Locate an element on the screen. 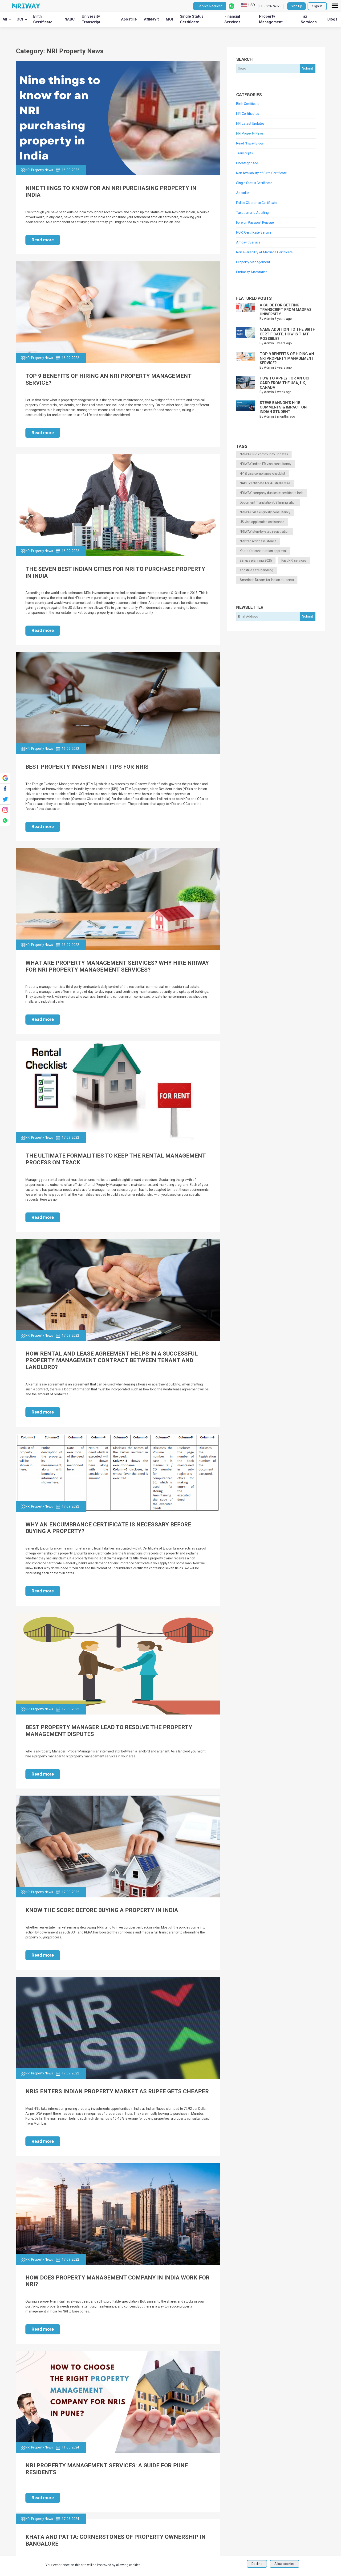  NABC is located at coordinates (70, 19).